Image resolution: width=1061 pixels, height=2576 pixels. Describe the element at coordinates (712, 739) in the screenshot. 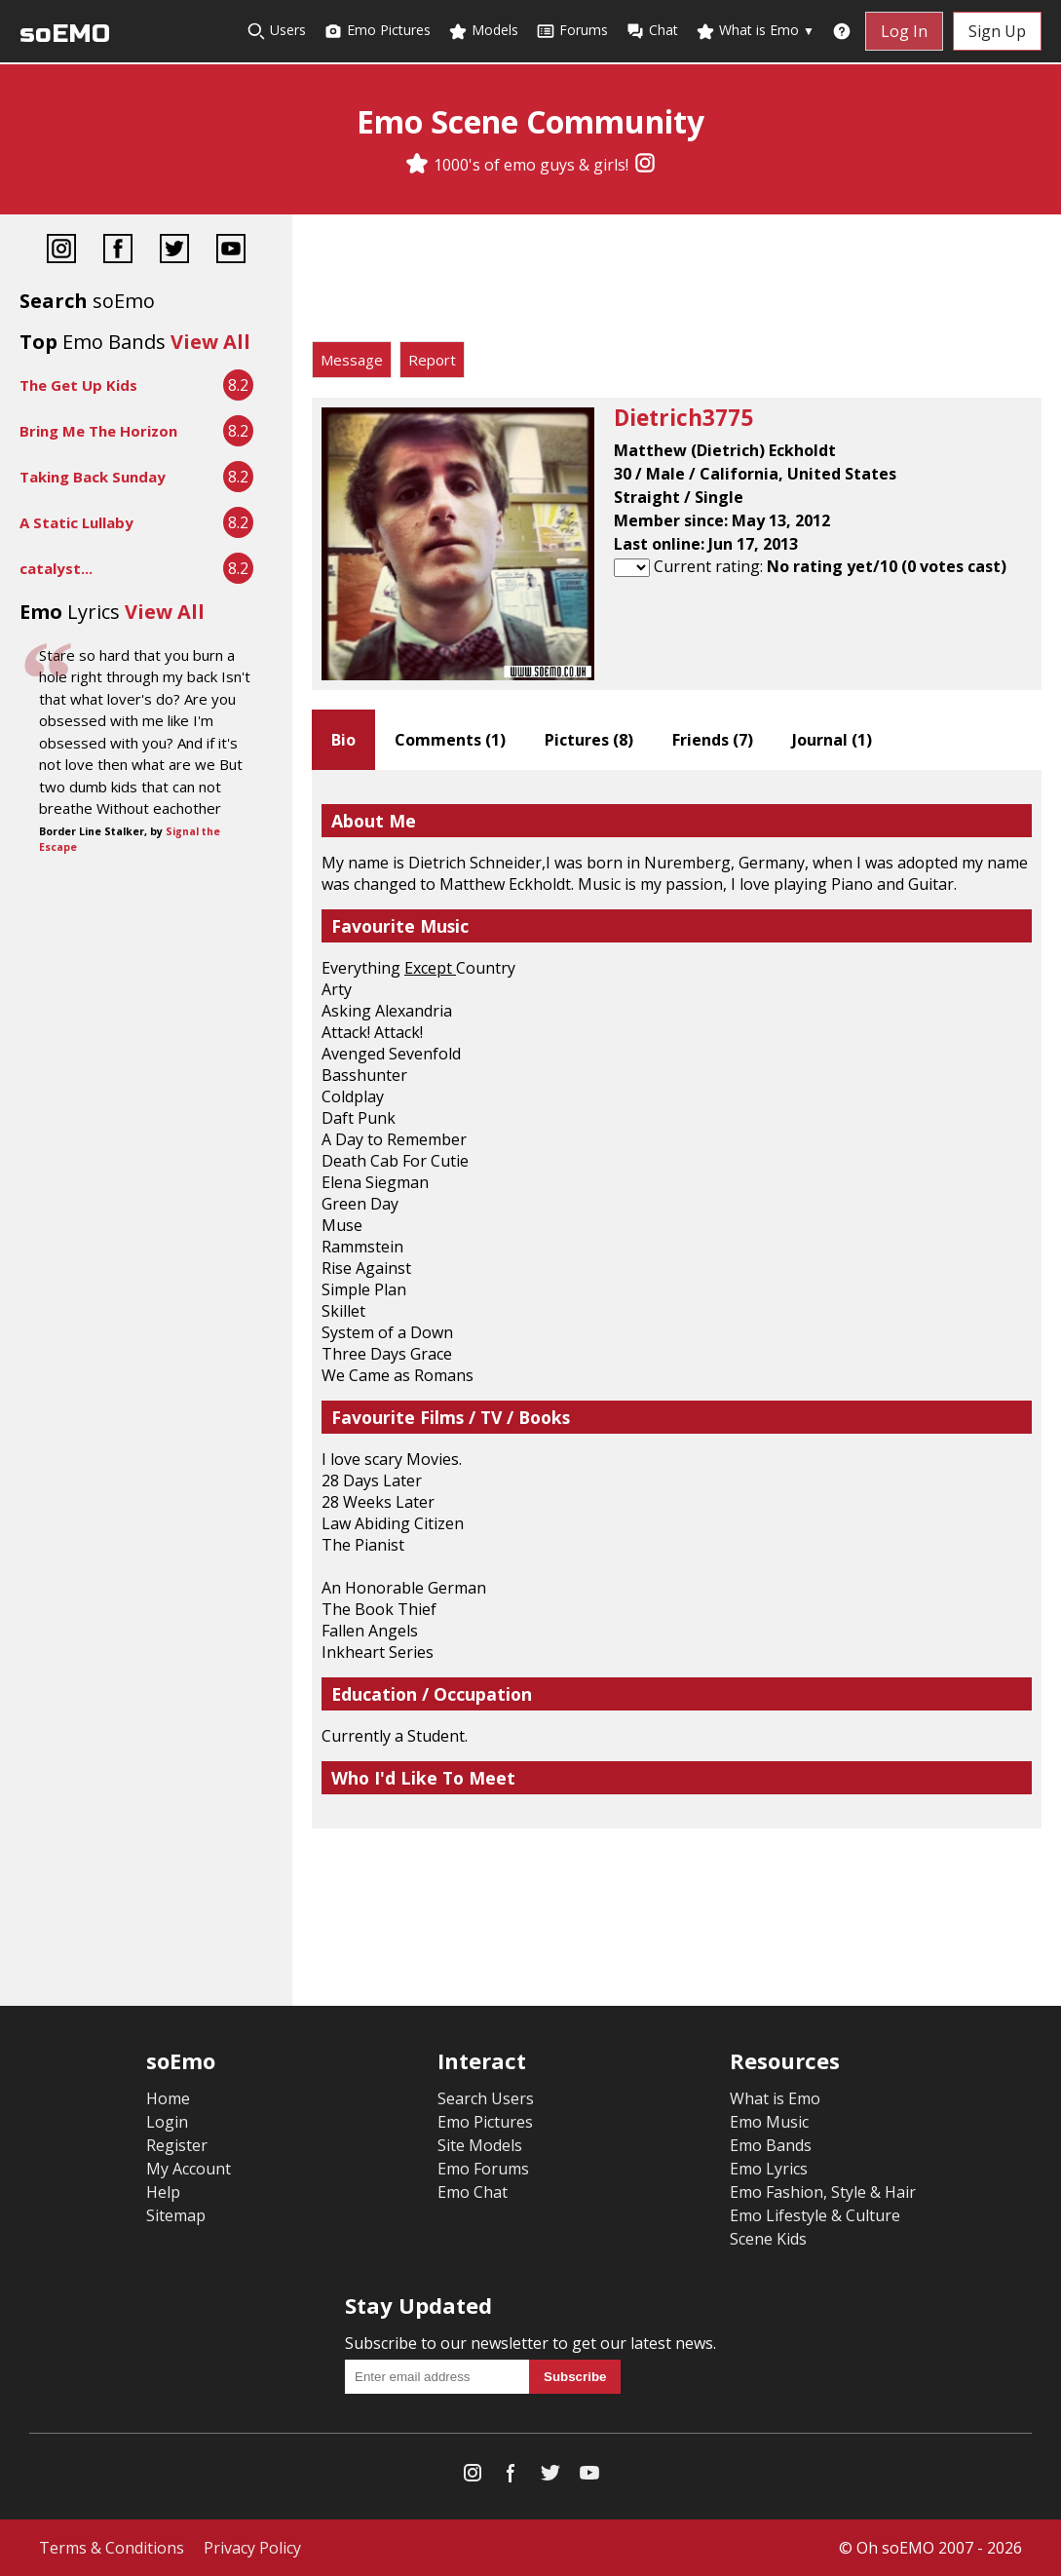

I see `Friends ()` at that location.